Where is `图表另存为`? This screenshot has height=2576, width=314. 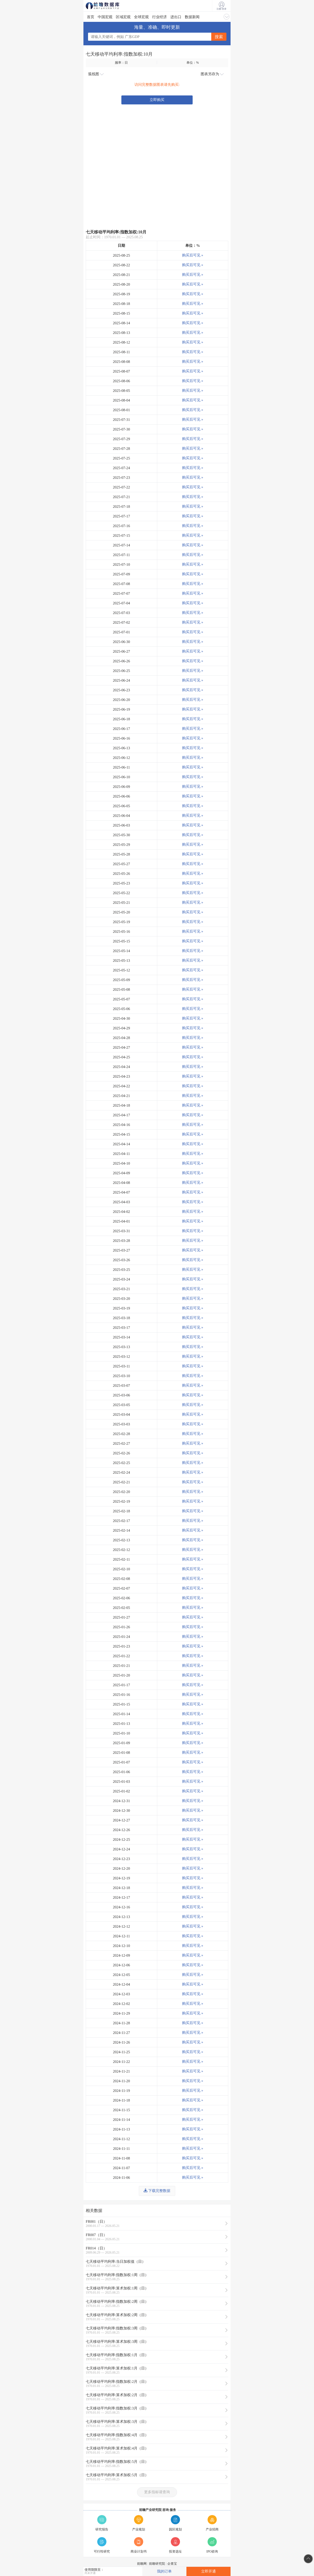 图表另存为 is located at coordinates (212, 74).